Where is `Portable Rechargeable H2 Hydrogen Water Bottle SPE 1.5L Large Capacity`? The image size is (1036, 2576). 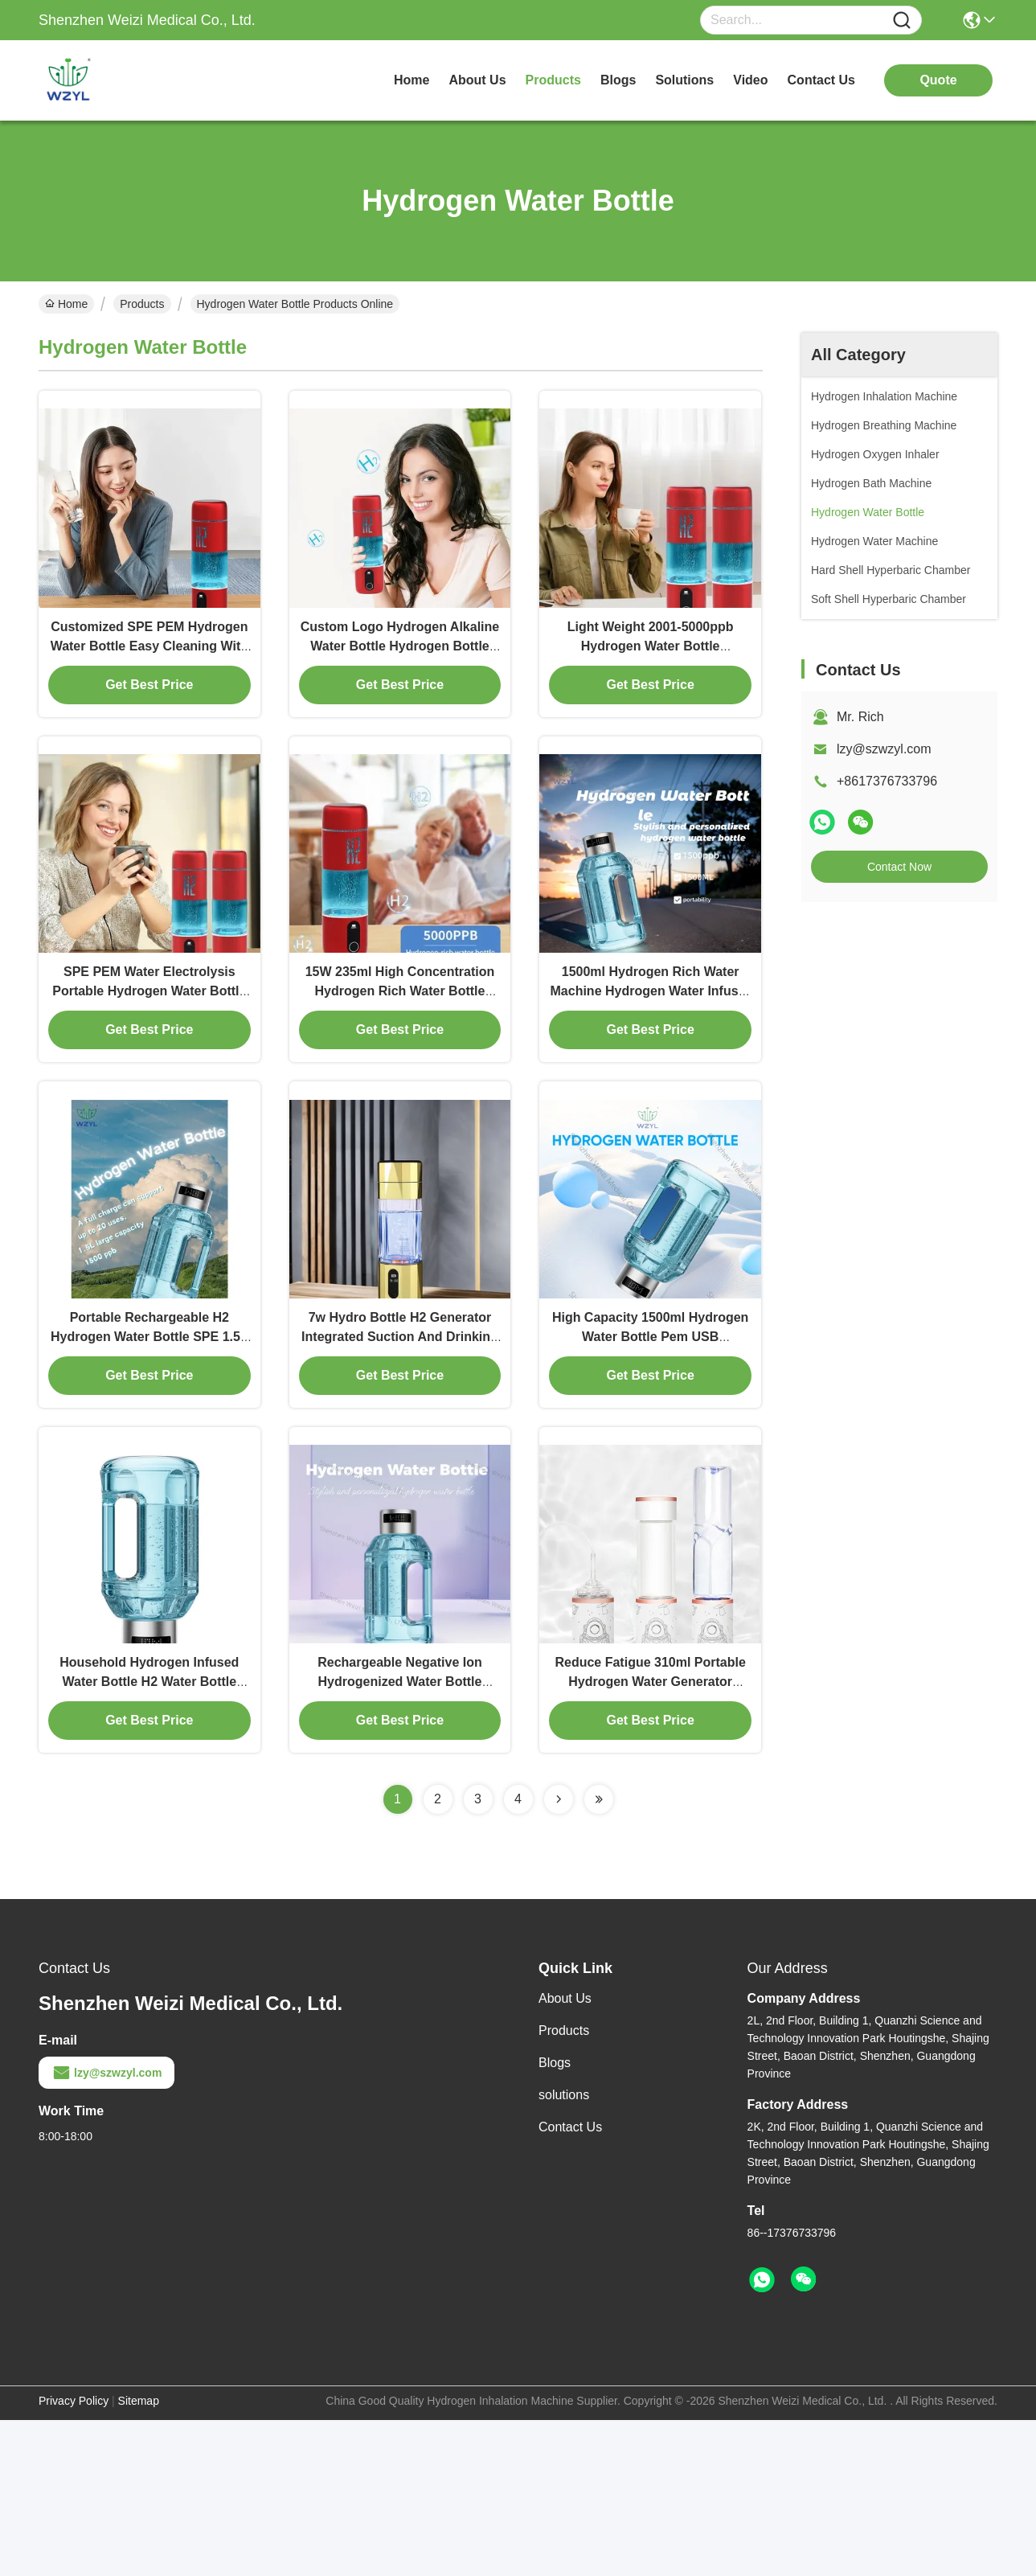
Portable Rechargeable H2 Hydrogen Water Bottle SPE 1.5L Large Capacity is located at coordinates (149, 1453).